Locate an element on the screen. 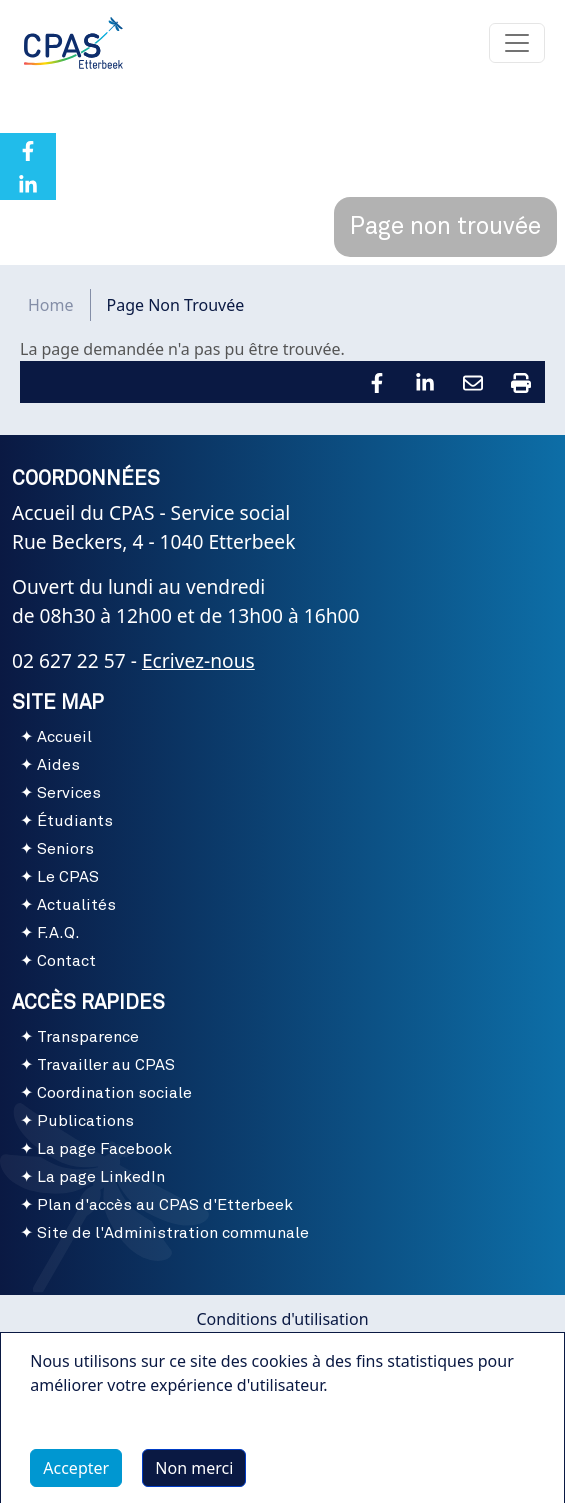 The height and width of the screenshot is (1503, 565). Étudiants is located at coordinates (75, 821).